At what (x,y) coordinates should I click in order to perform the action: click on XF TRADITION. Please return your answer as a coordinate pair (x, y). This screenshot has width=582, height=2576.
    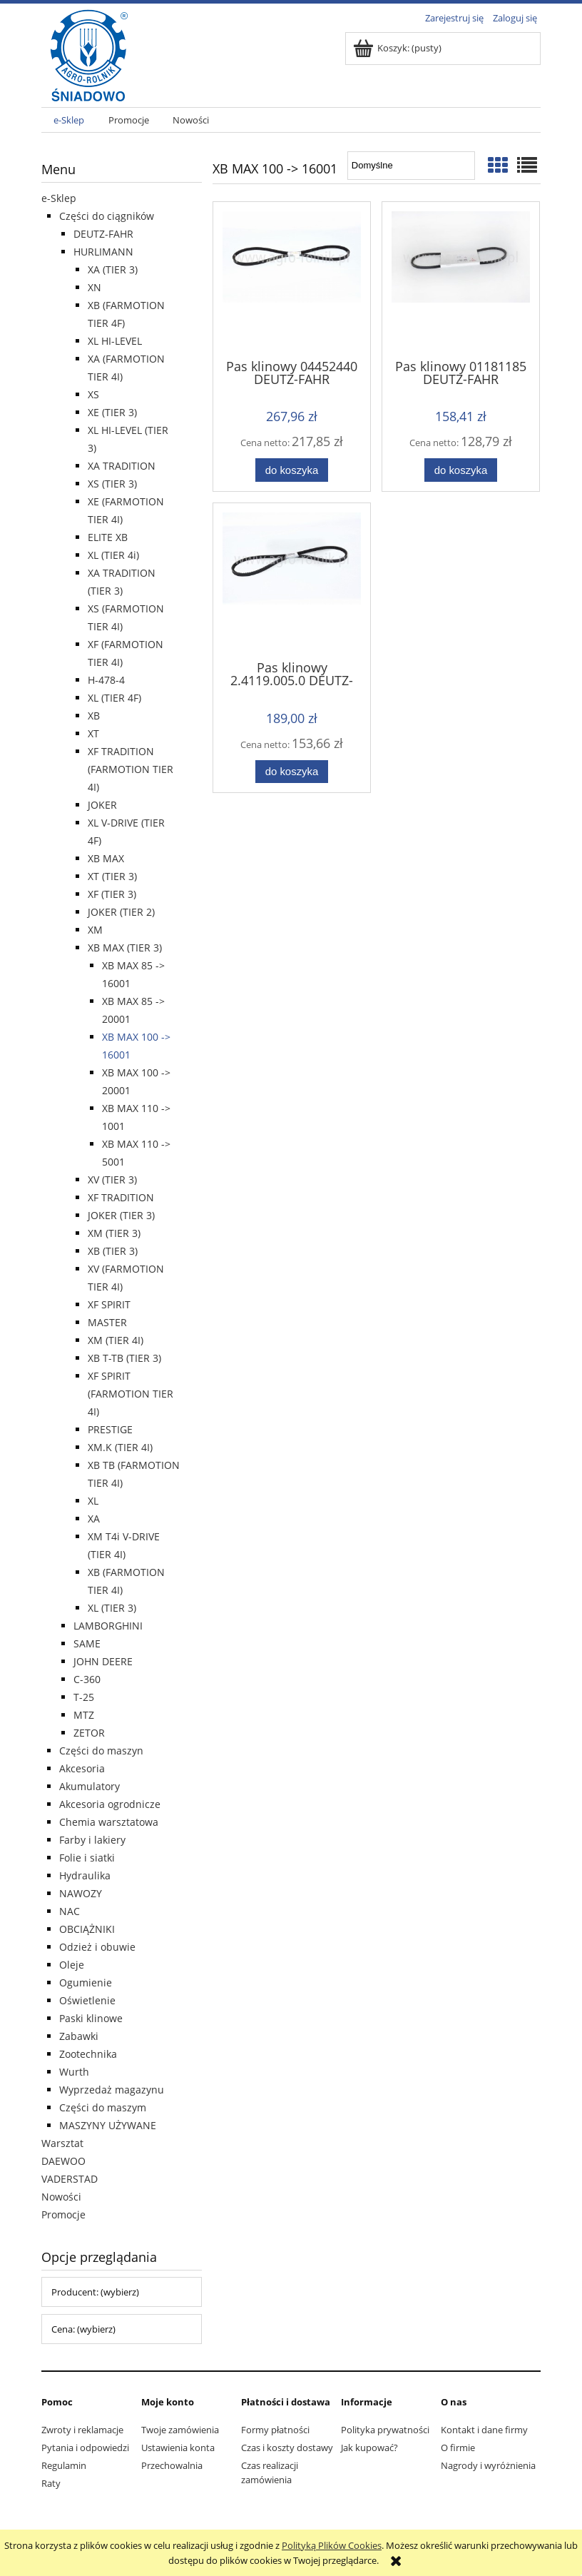
    Looking at the image, I should click on (121, 1197).